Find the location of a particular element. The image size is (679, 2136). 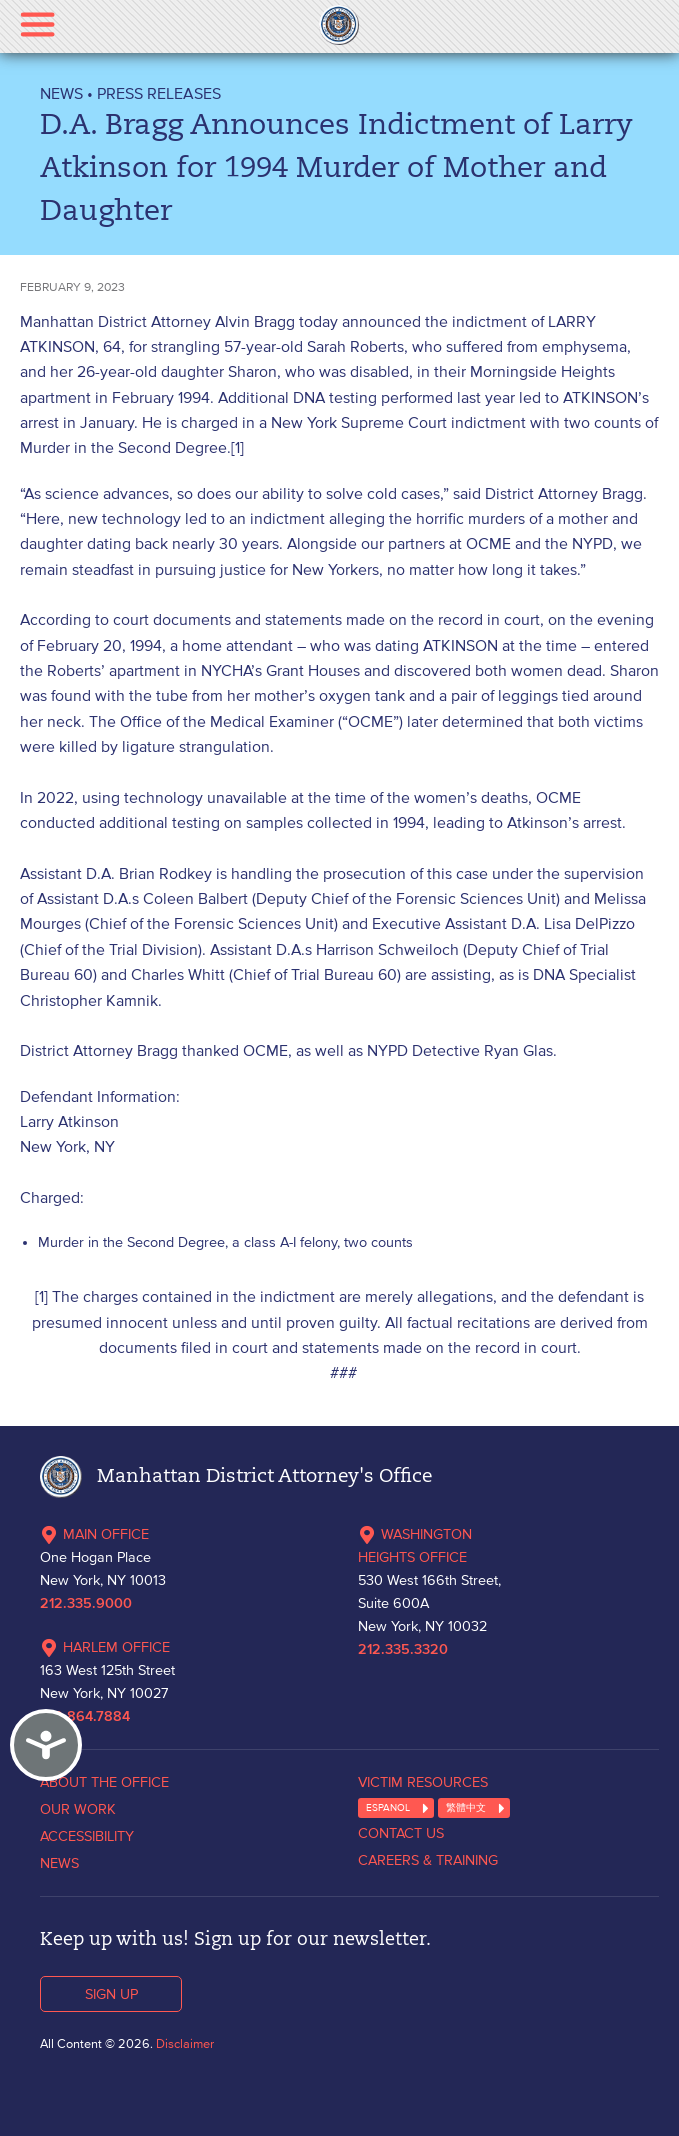

Press Releases is located at coordinates (159, 93).